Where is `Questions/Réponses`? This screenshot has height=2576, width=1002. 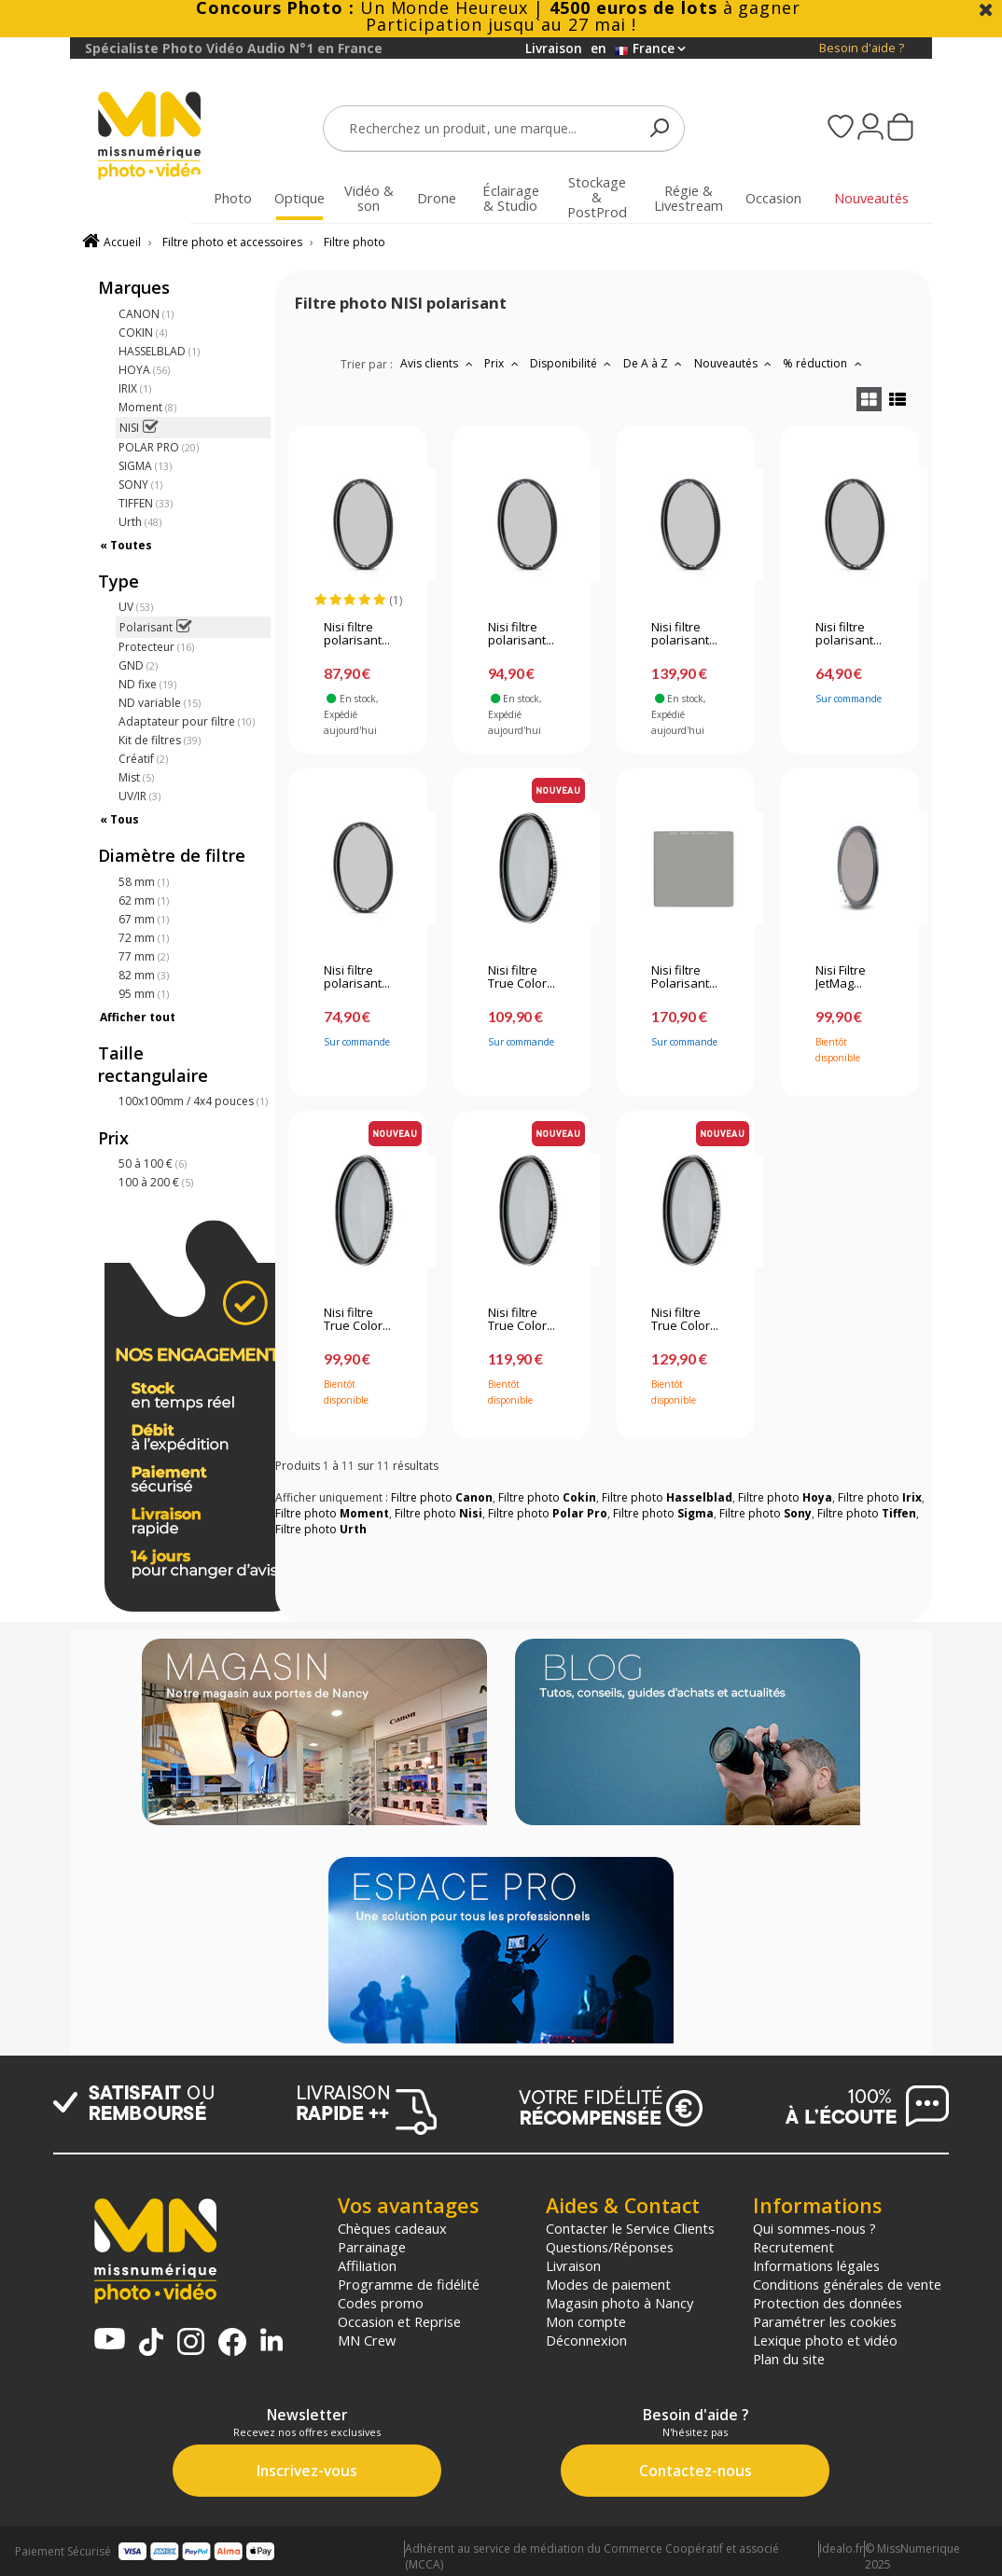 Questions/Réponses is located at coordinates (610, 2246).